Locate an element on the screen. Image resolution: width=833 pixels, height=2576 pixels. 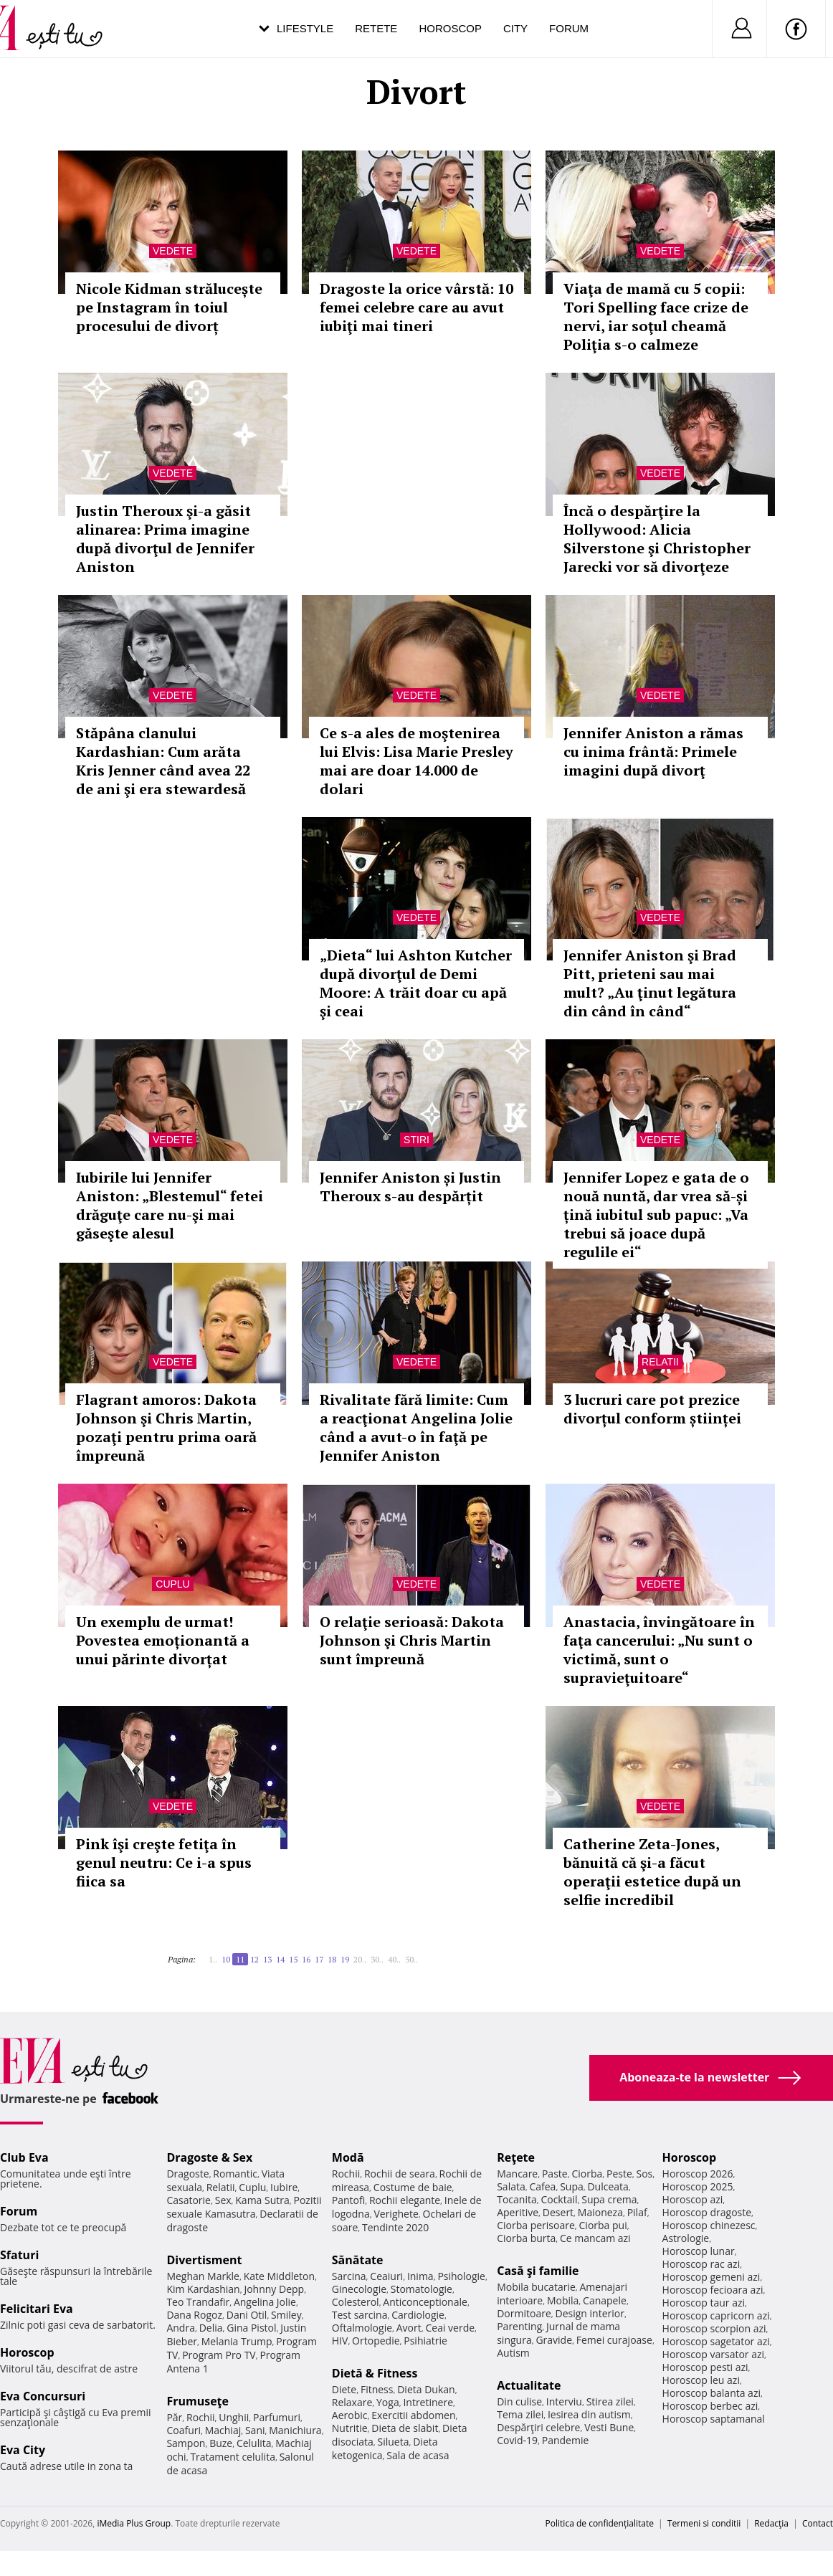
Manichiura is located at coordinates (295, 2430).